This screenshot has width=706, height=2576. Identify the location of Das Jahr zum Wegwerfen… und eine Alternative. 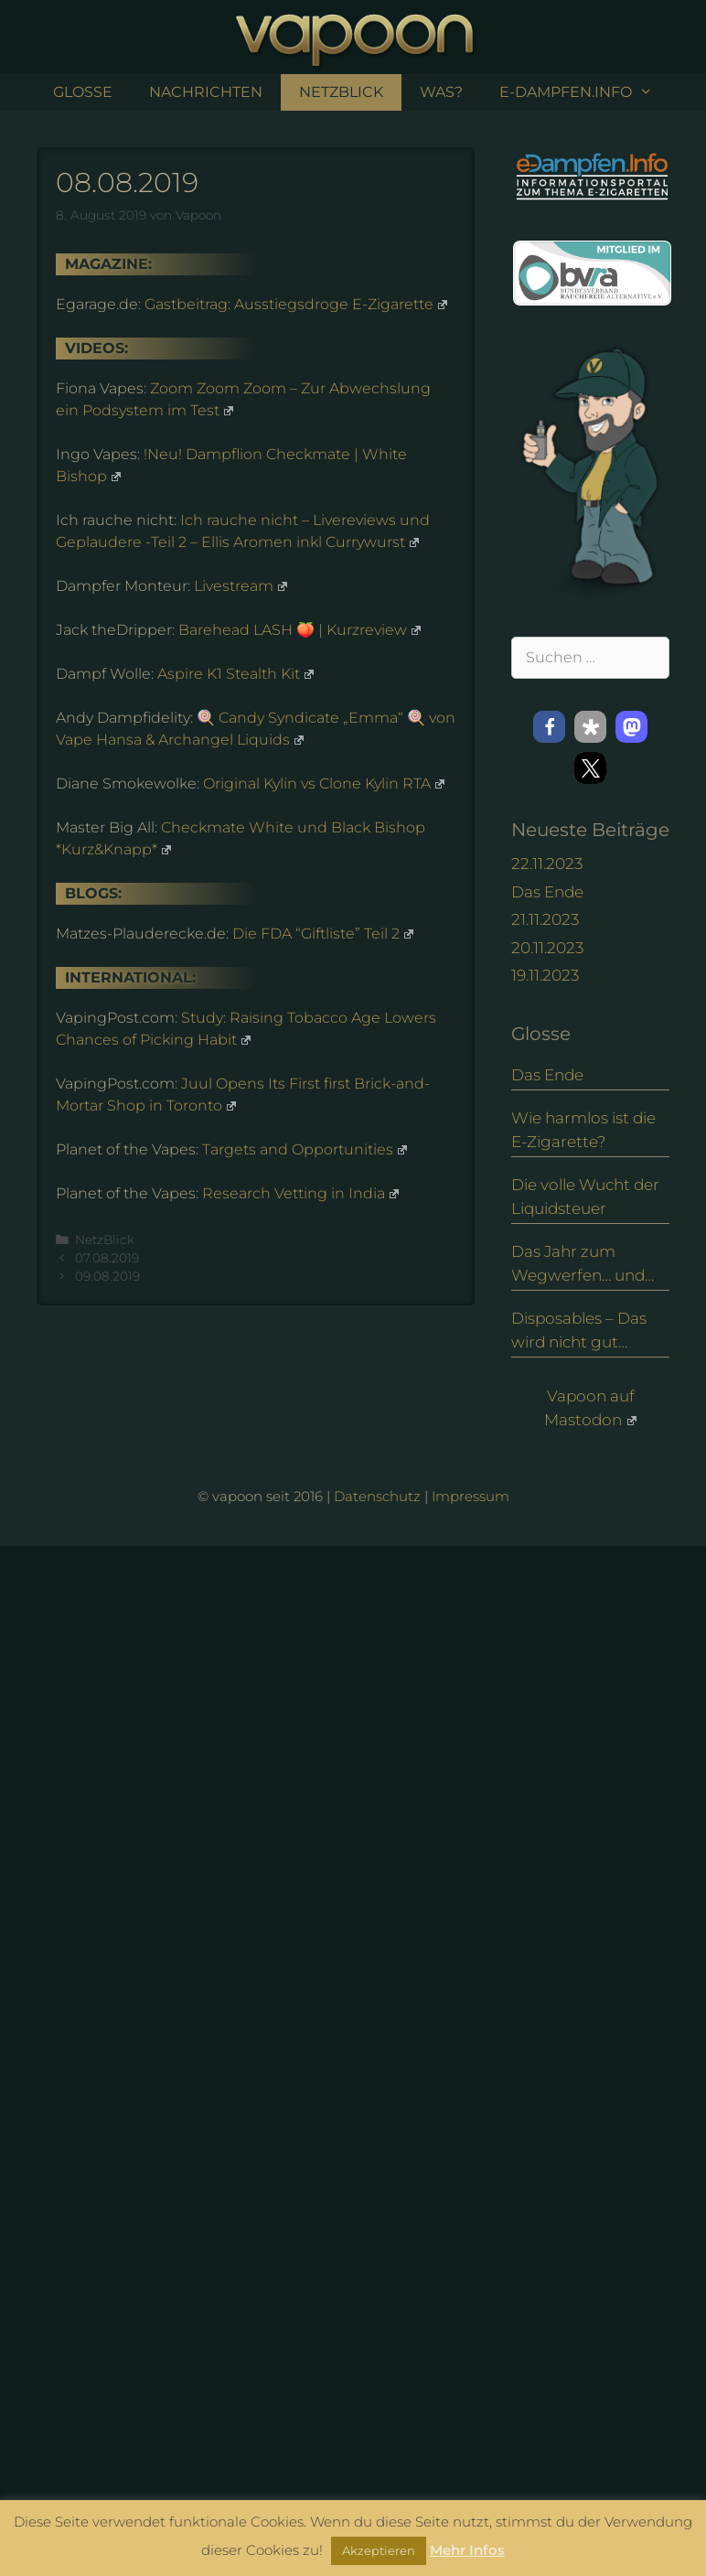
(578, 1264).